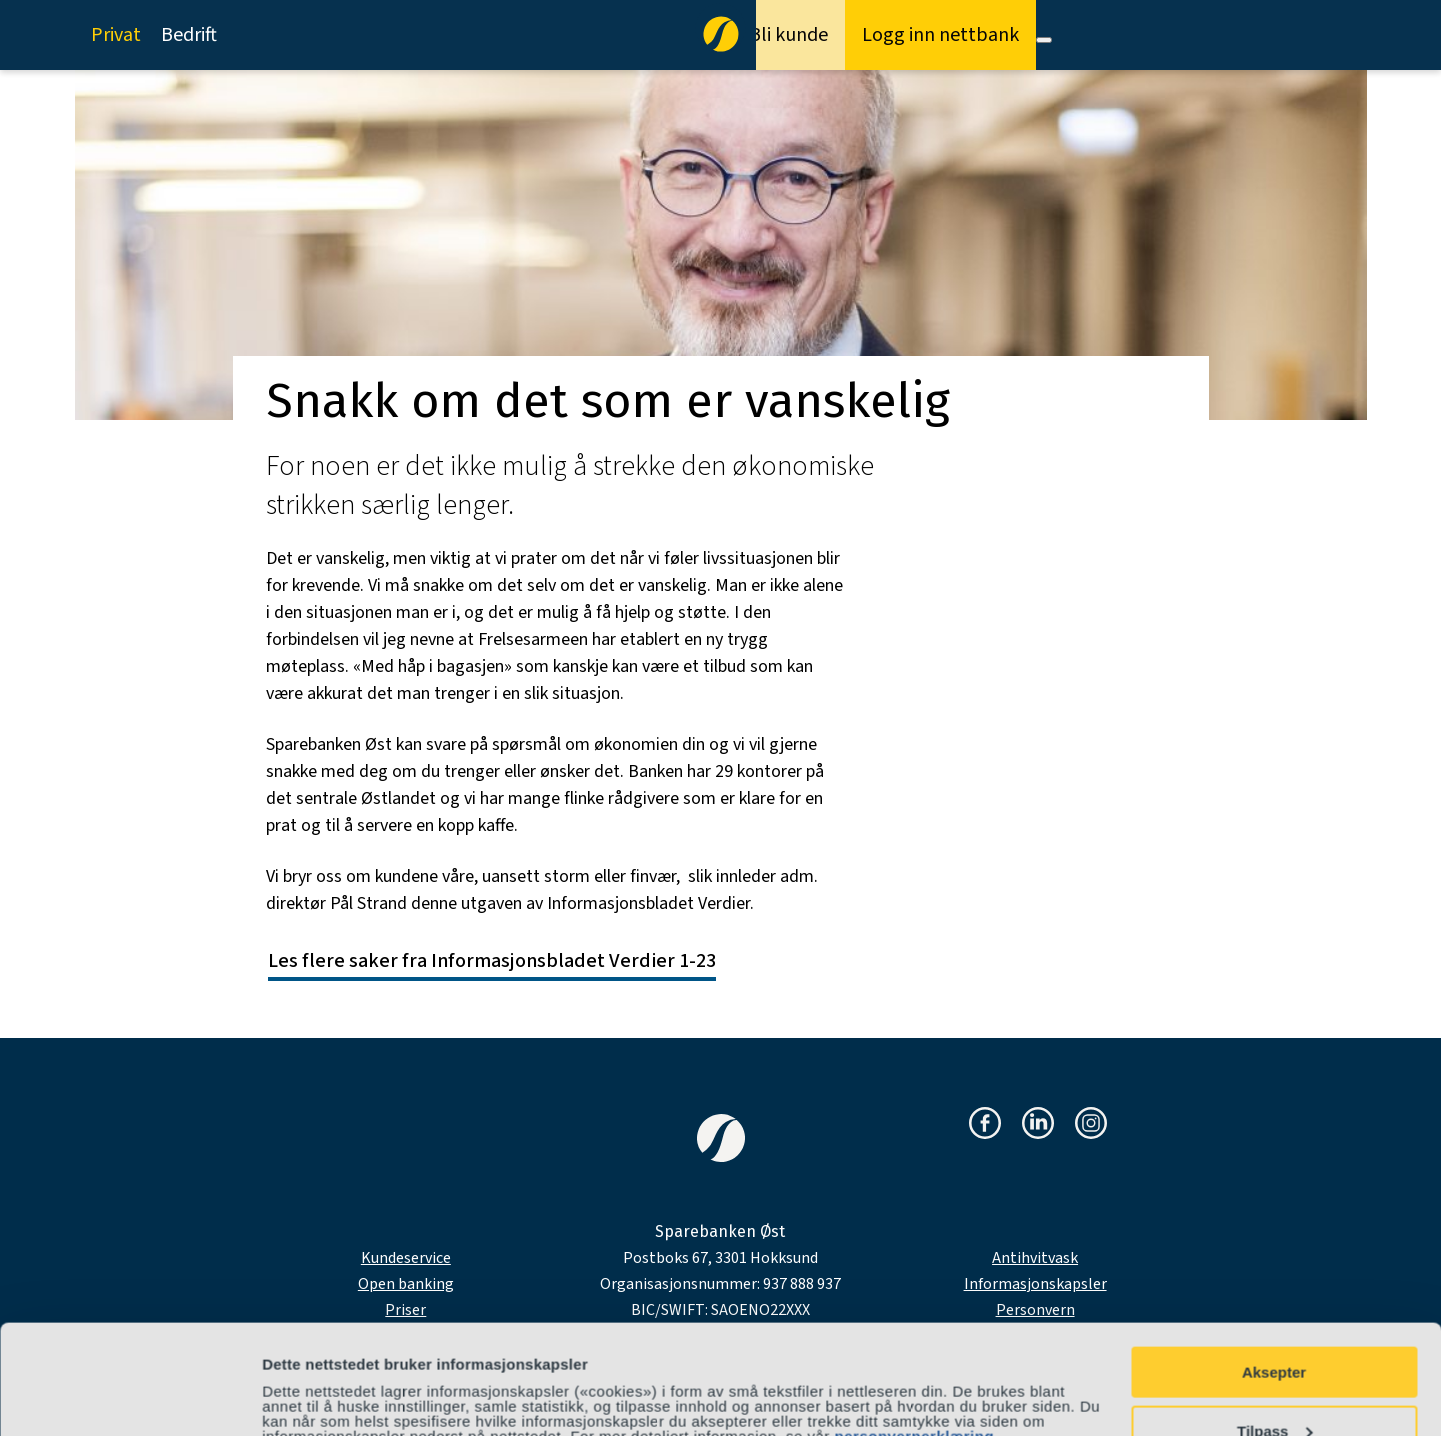  Describe the element at coordinates (788, 35) in the screenshot. I see `Bli kunde` at that location.